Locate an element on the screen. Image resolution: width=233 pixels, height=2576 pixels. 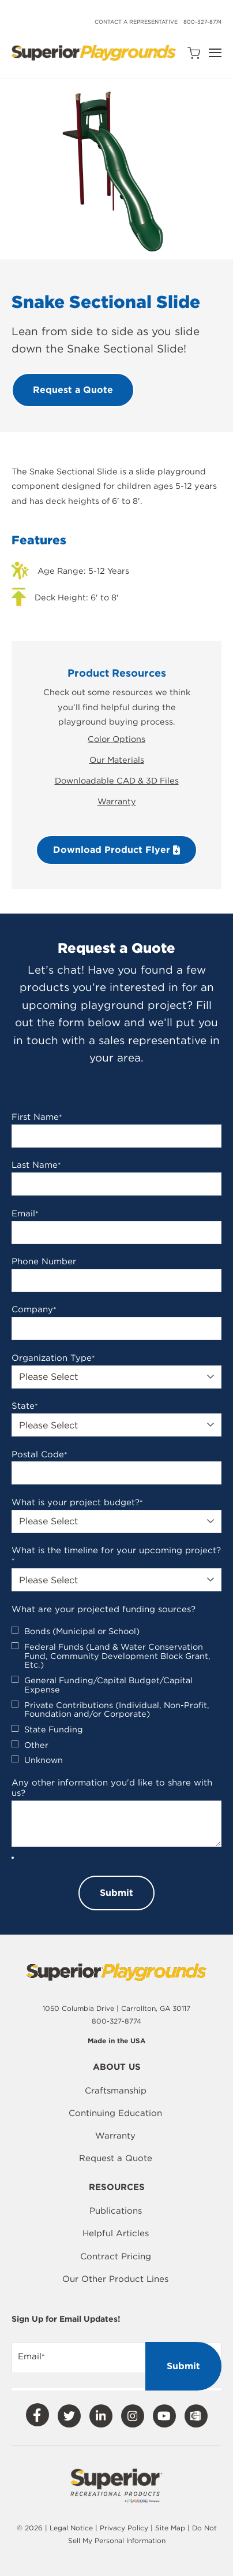
Request a Quote is located at coordinates (115, 2158).